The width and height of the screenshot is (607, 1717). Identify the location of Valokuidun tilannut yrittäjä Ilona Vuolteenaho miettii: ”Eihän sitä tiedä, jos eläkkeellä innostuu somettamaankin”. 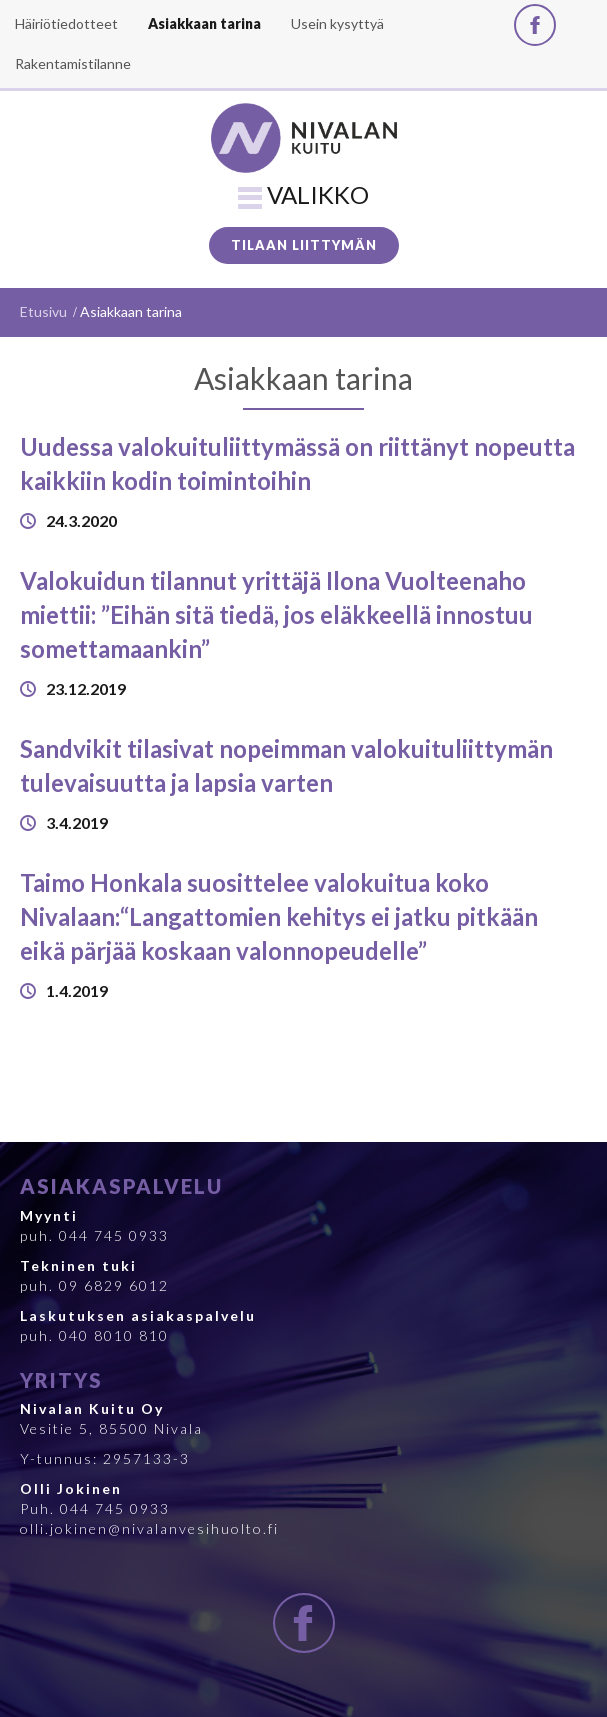
(276, 615).